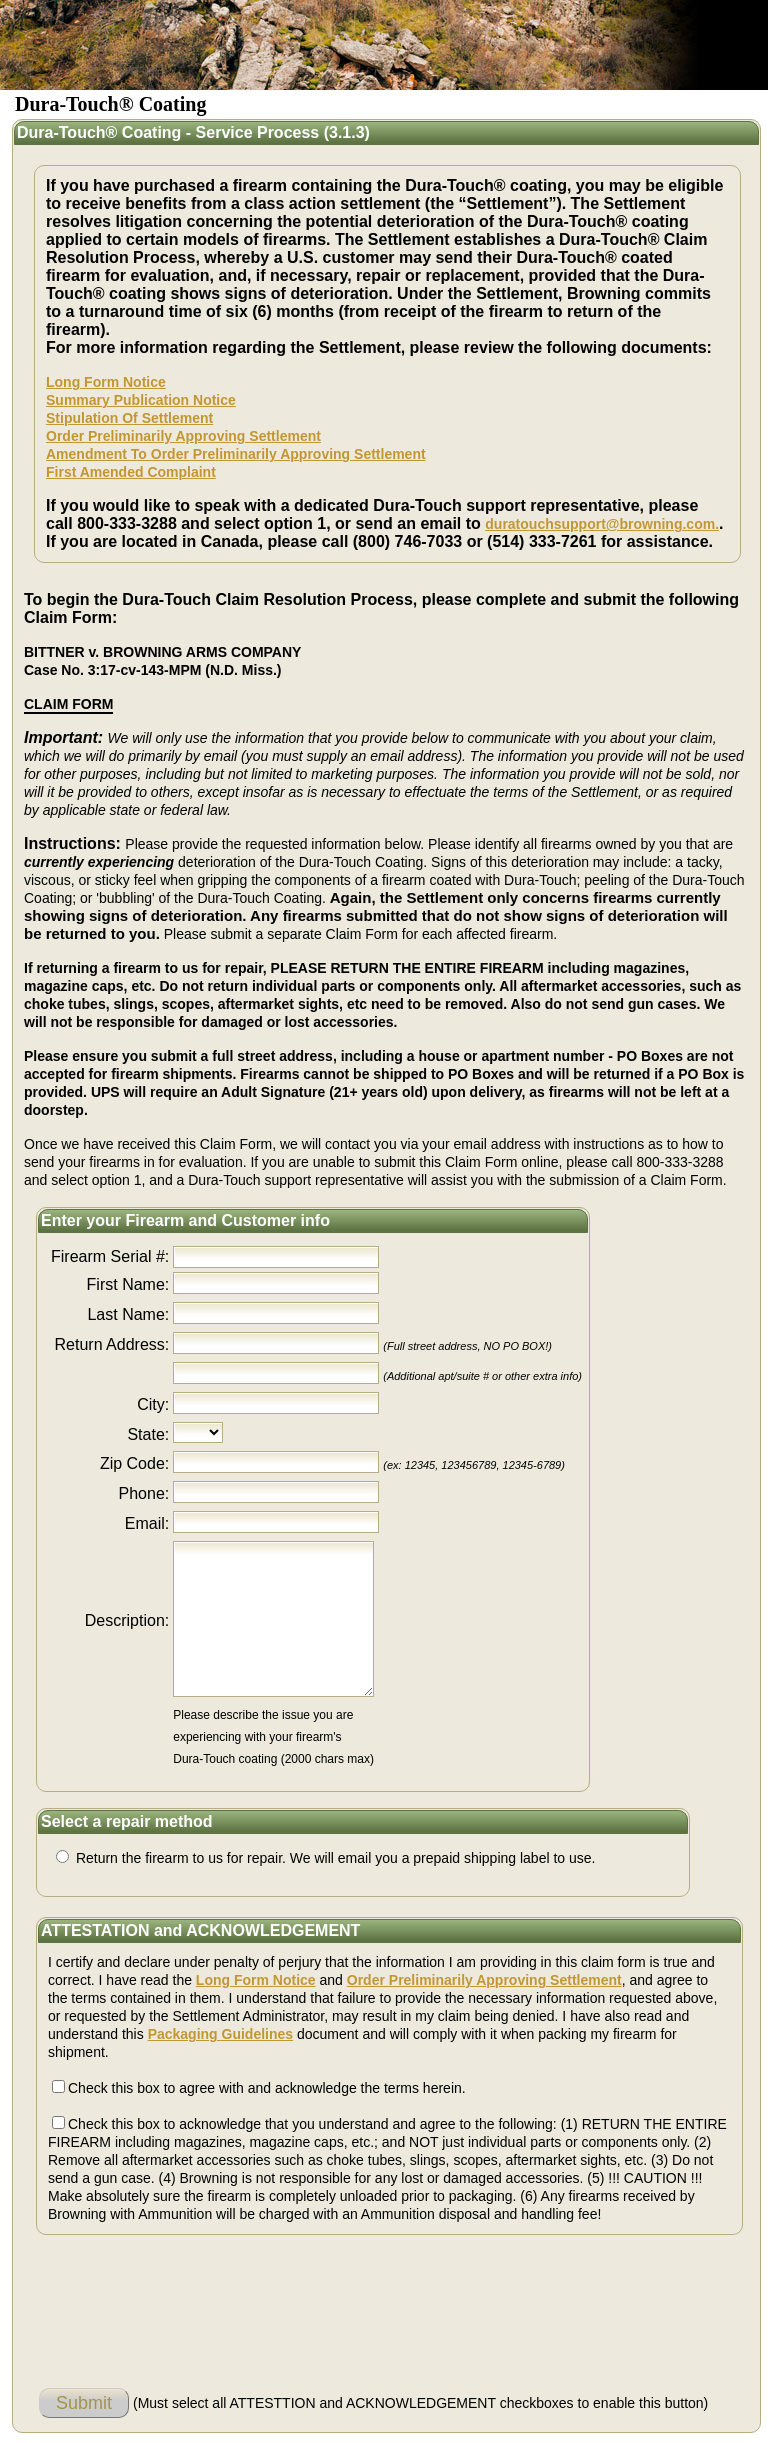 The width and height of the screenshot is (768, 2443). I want to click on Return the firearm to us for repair. We will email you a prepaid shipping label to use., so click(333, 1858).